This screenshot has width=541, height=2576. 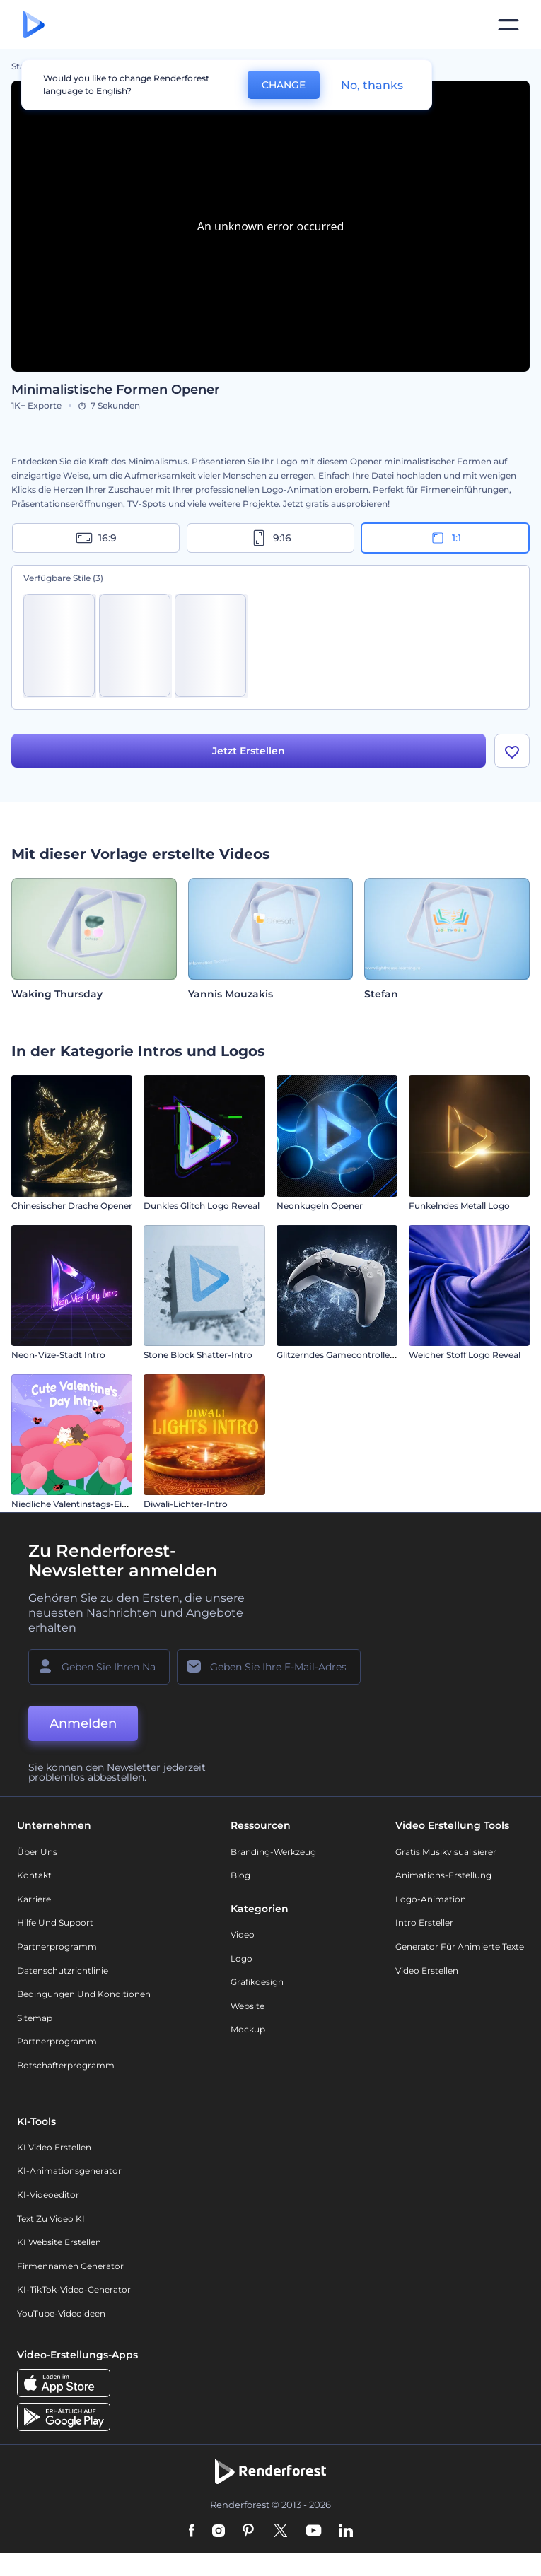 I want to click on Neonkugeln Opener, so click(x=320, y=1205).